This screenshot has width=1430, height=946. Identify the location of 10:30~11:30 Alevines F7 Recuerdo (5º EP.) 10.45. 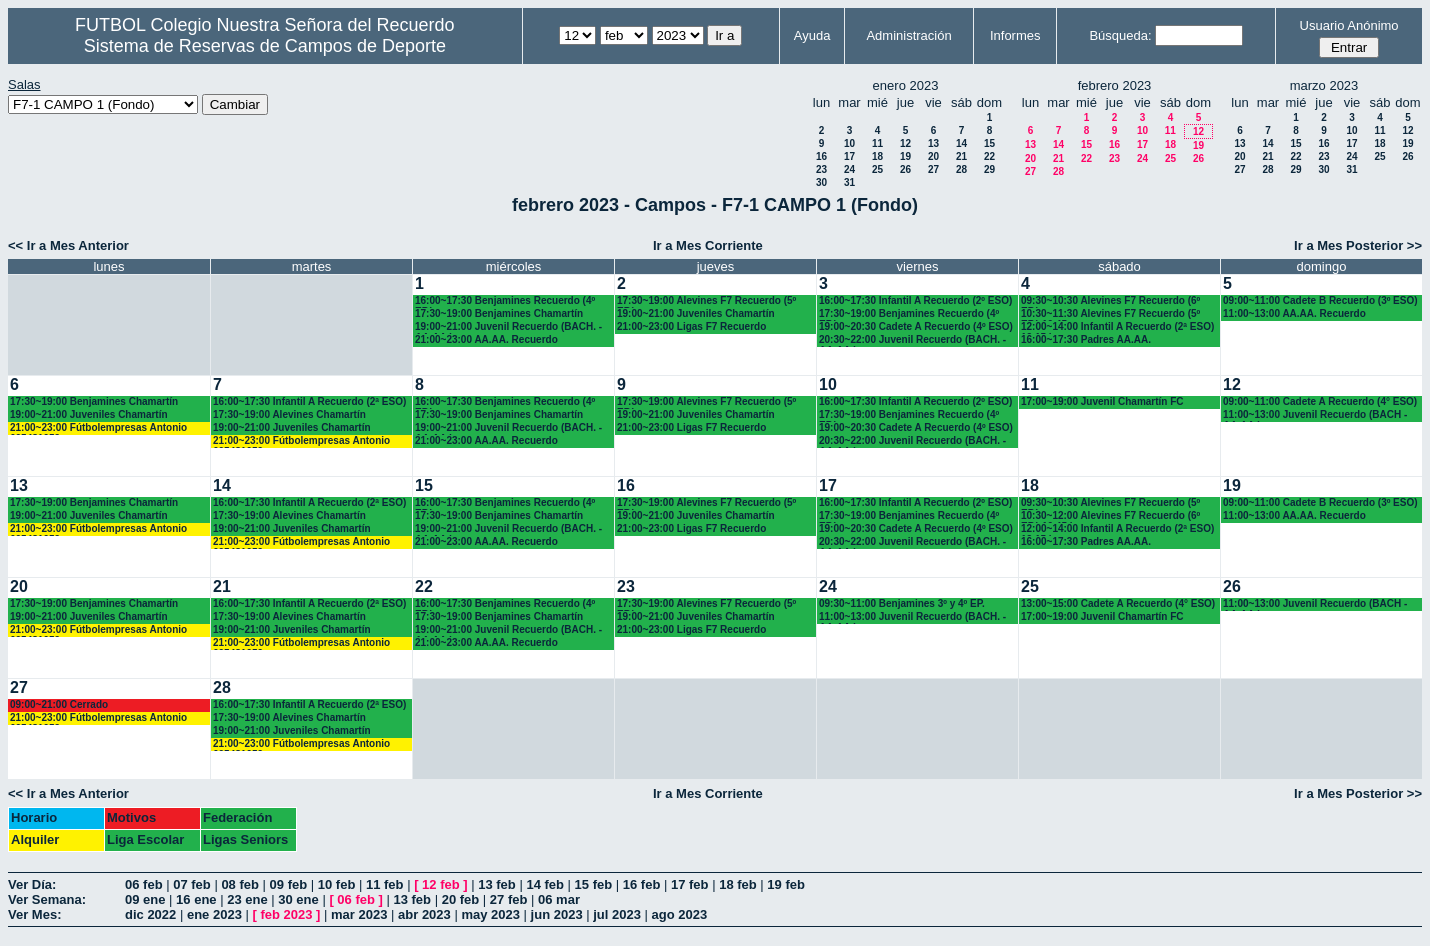
(1110, 314).